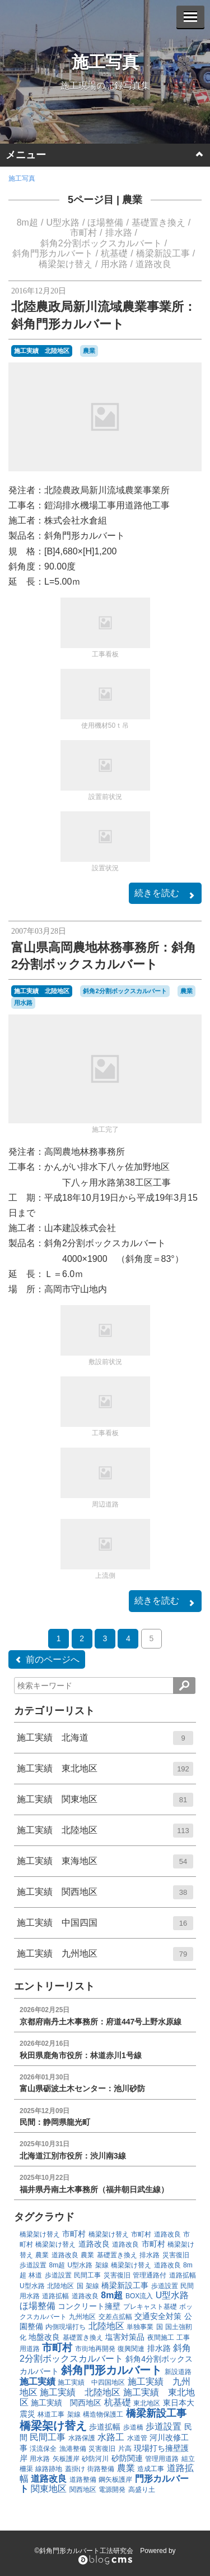  What do you see at coordinates (190, 17) in the screenshot?
I see `[メニューを開く]` at bounding box center [190, 17].